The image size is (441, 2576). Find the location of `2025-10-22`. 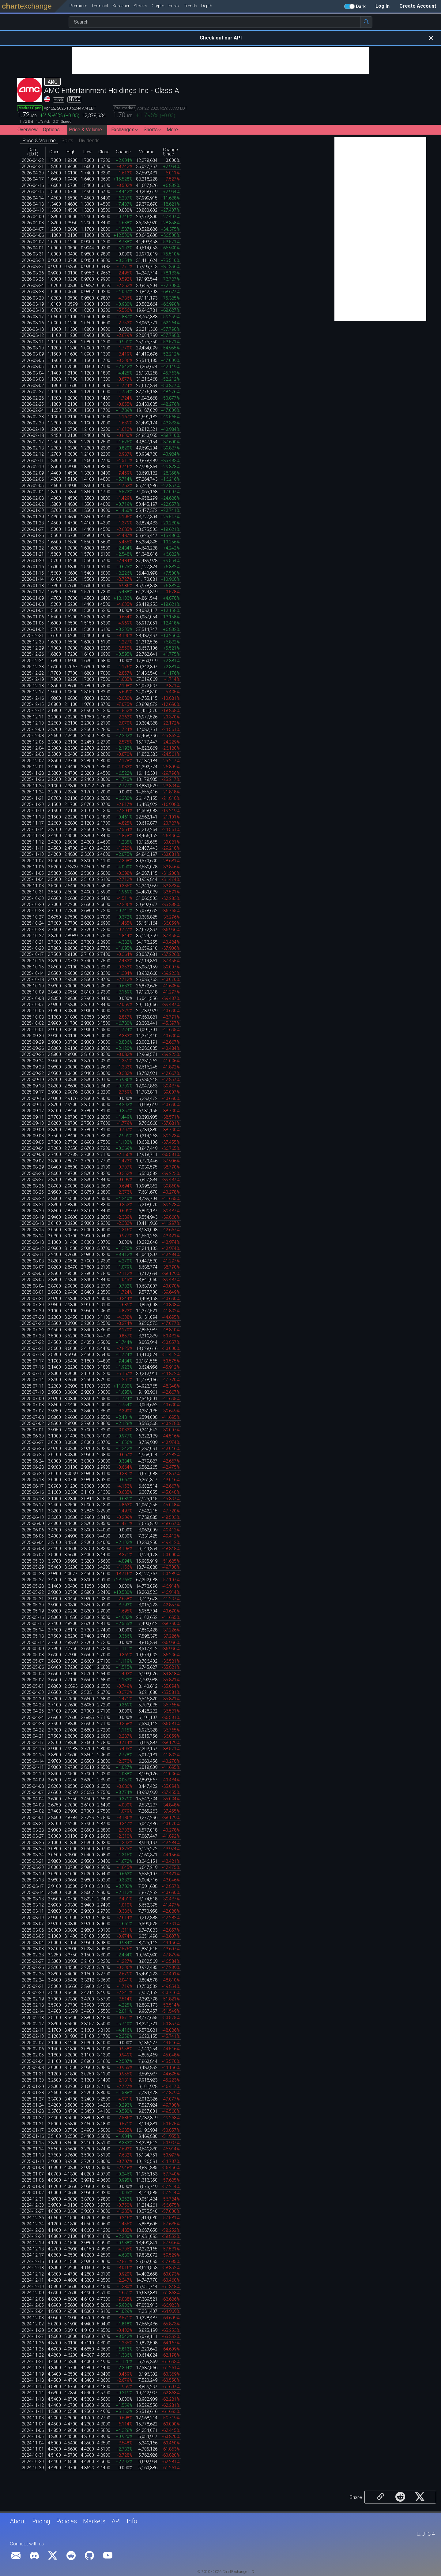

2025-10-22 is located at coordinates (33, 935).